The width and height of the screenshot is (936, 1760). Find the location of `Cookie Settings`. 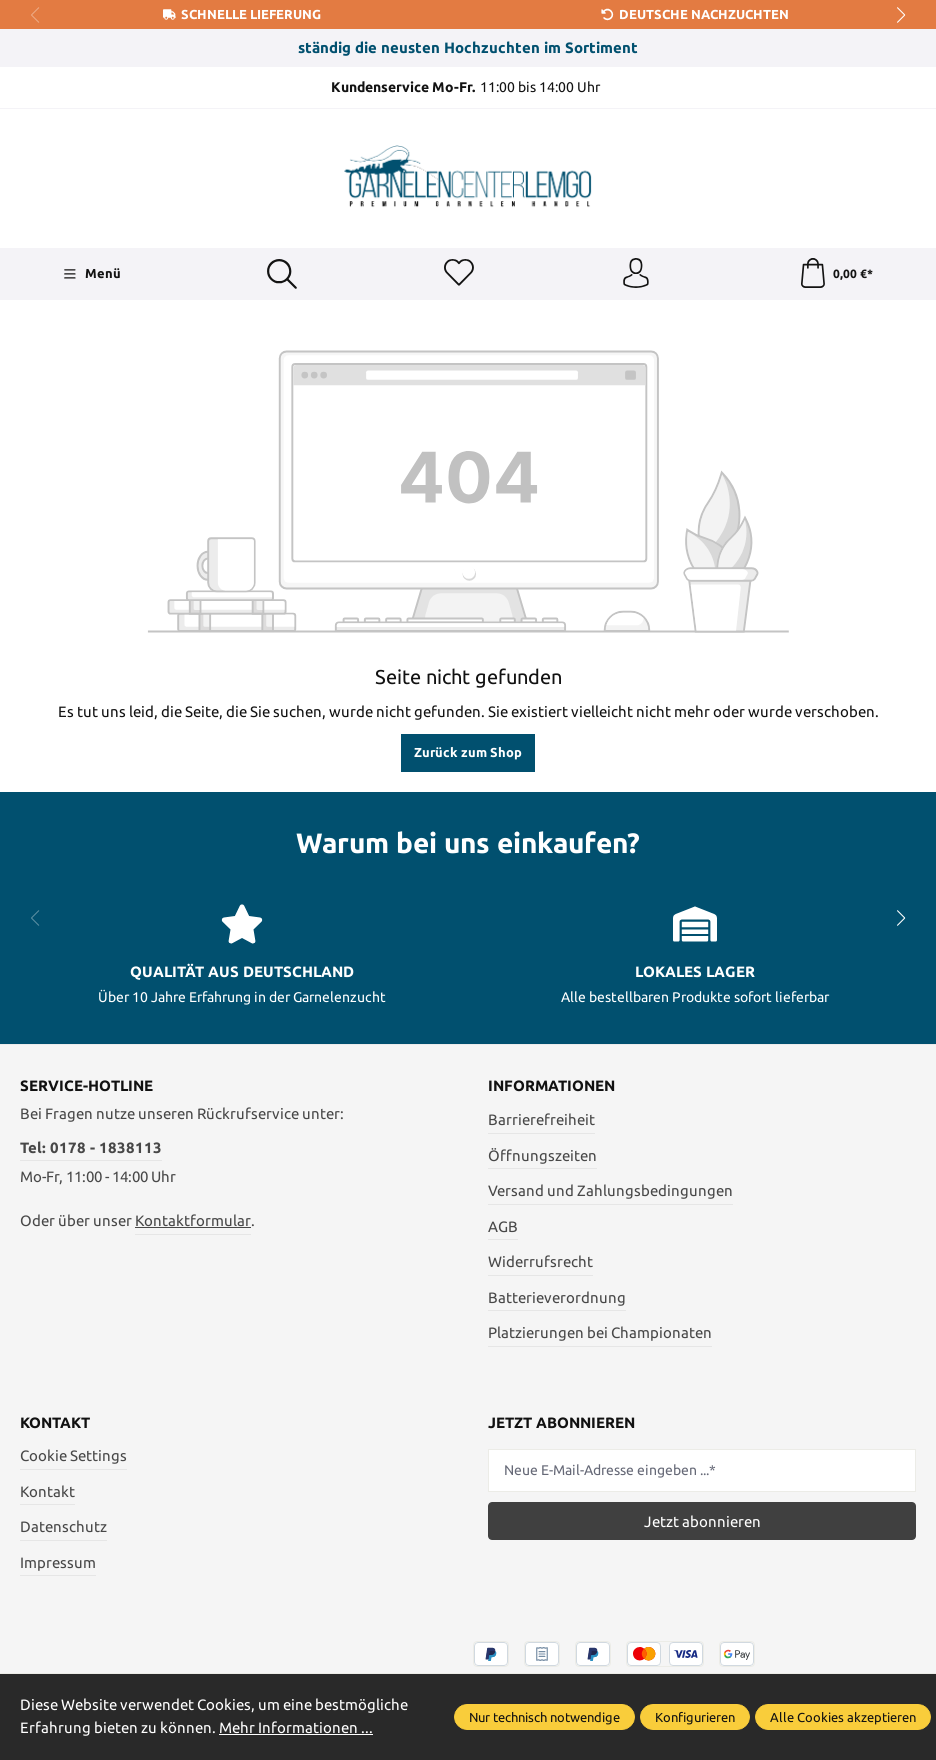

Cookie Settings is located at coordinates (73, 1456).